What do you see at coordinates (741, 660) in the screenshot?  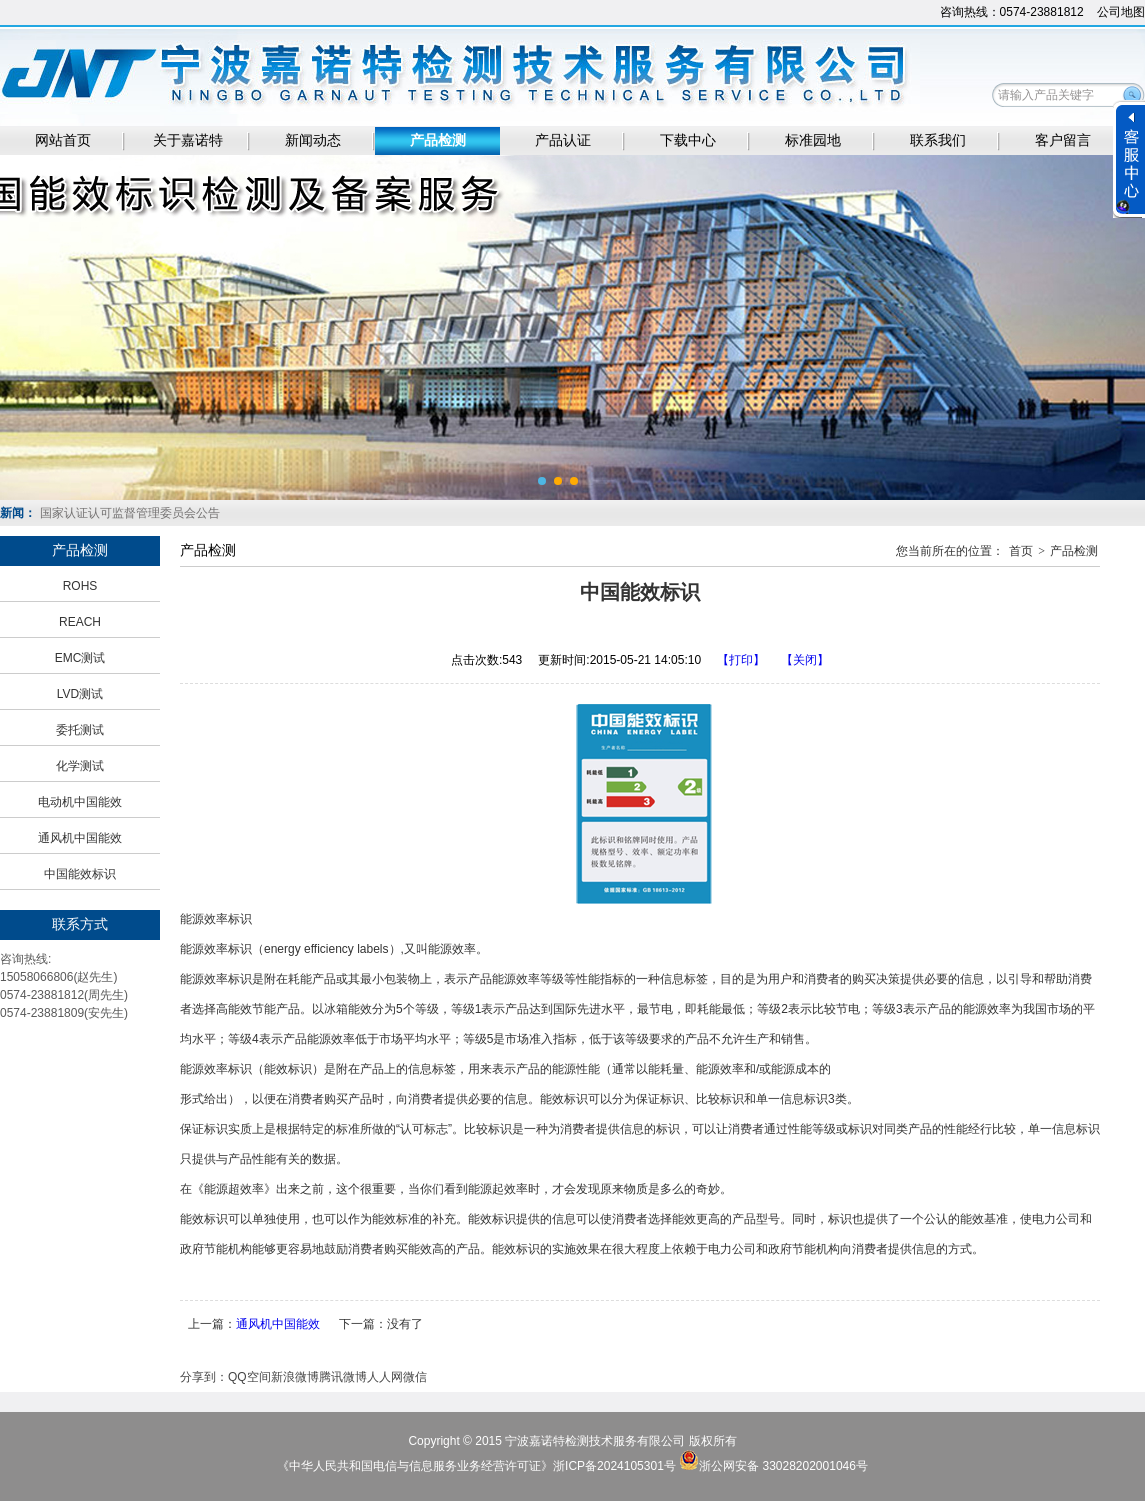 I see `【打印】` at bounding box center [741, 660].